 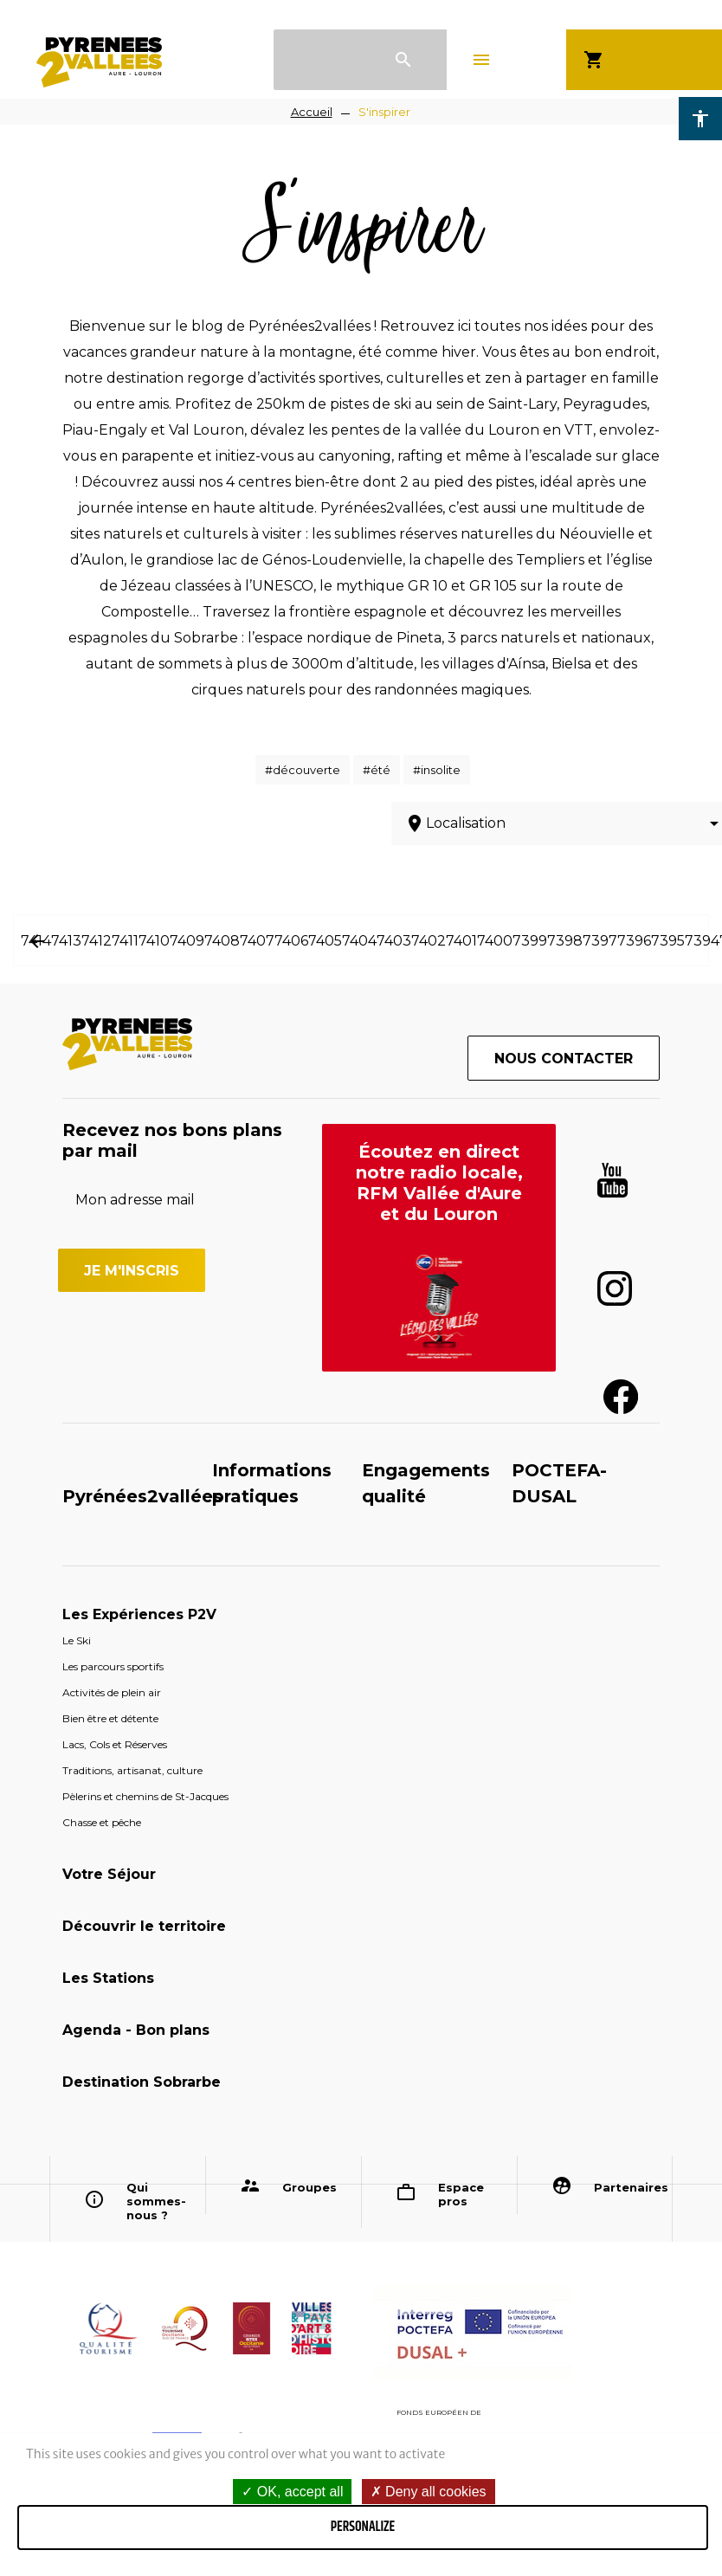 What do you see at coordinates (359, 941) in the screenshot?
I see `7404` at bounding box center [359, 941].